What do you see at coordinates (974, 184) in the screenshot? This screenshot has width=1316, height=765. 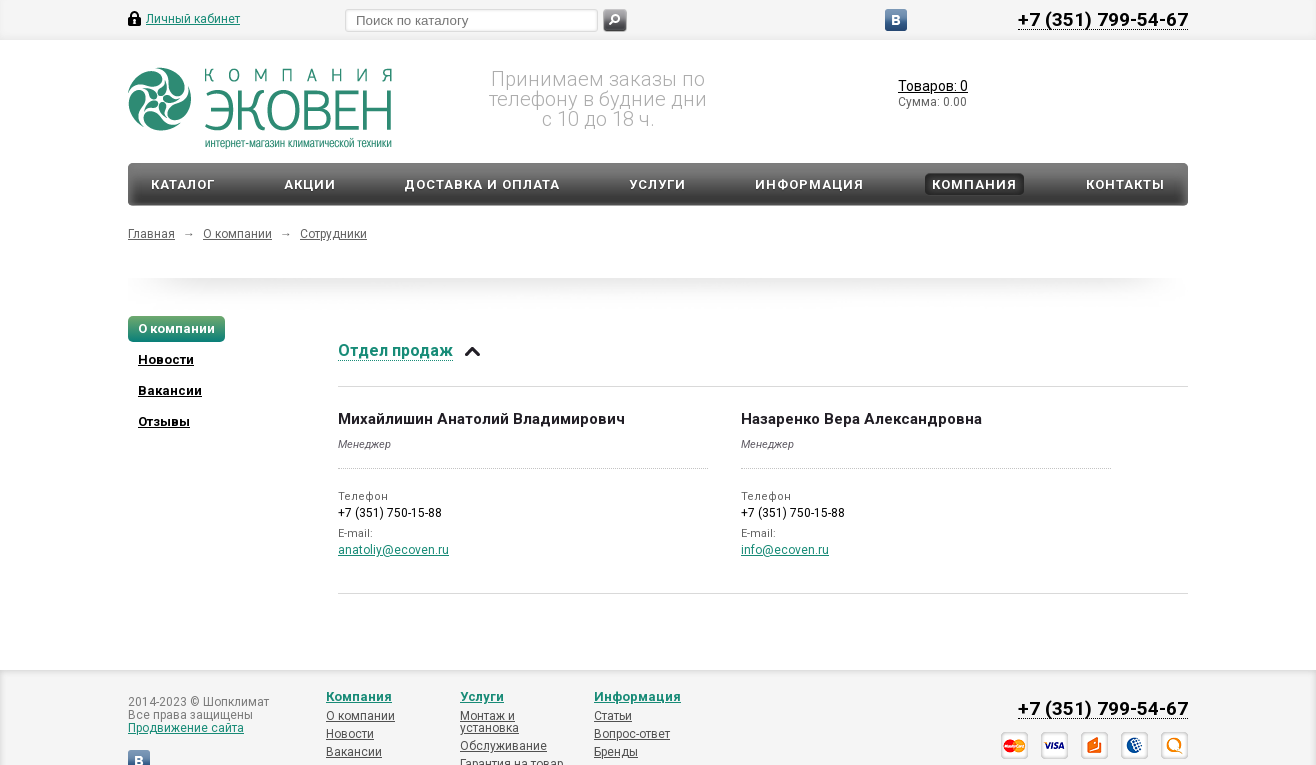 I see `Компания` at bounding box center [974, 184].